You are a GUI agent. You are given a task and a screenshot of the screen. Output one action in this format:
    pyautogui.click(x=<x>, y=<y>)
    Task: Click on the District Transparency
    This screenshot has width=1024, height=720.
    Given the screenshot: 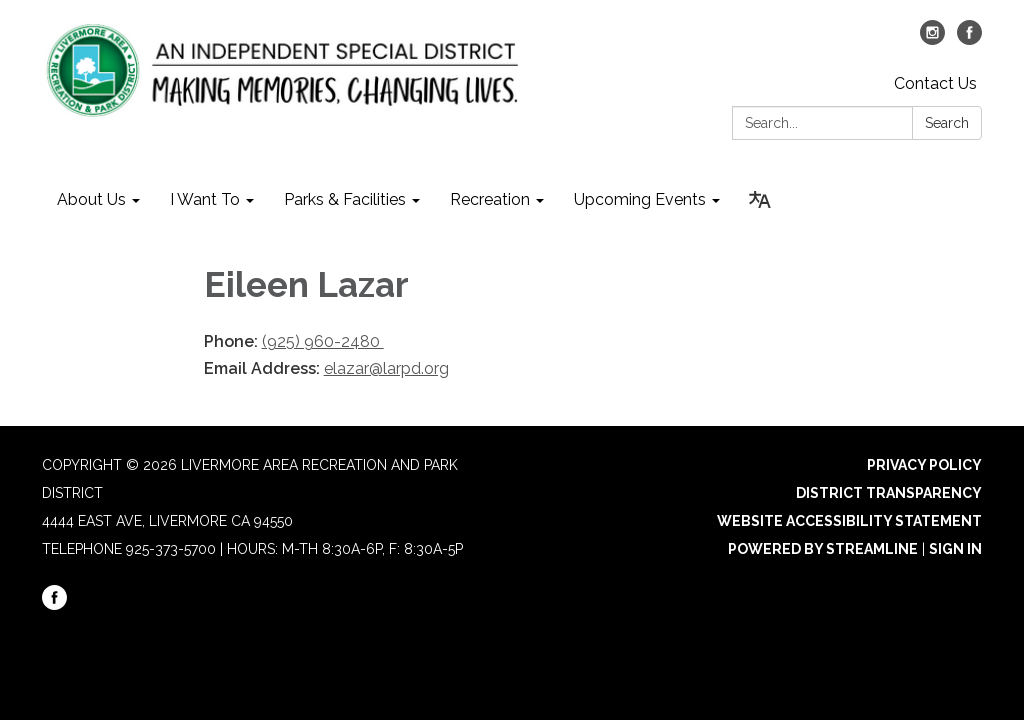 What is the action you would take?
    pyautogui.click(x=889, y=493)
    